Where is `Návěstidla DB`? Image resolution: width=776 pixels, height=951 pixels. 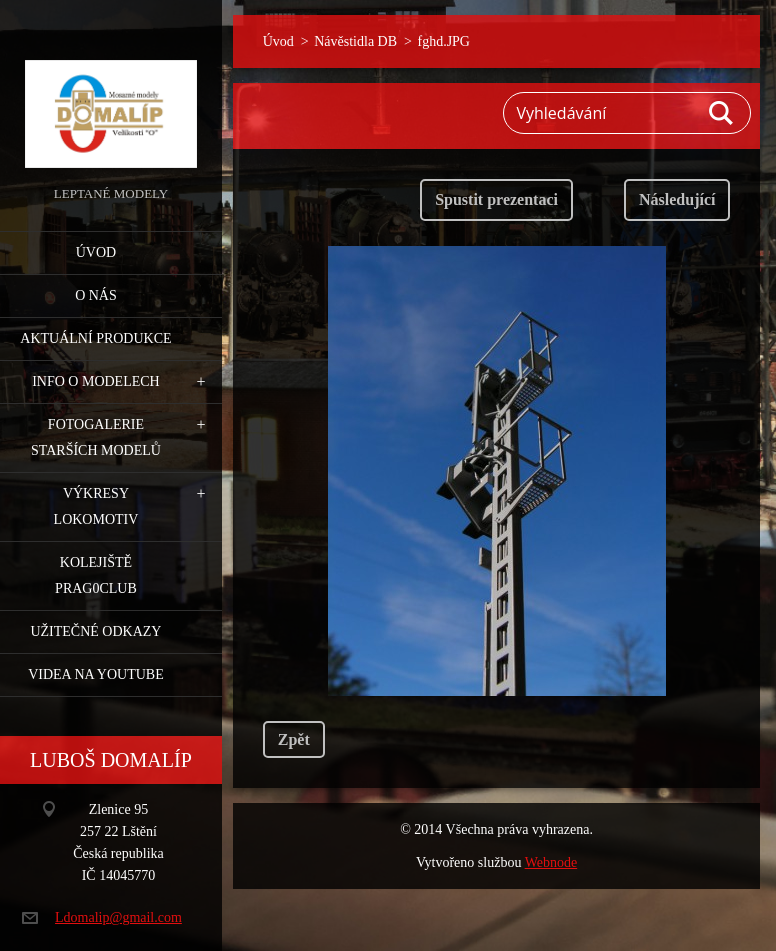
Návěstidla DB is located at coordinates (355, 41).